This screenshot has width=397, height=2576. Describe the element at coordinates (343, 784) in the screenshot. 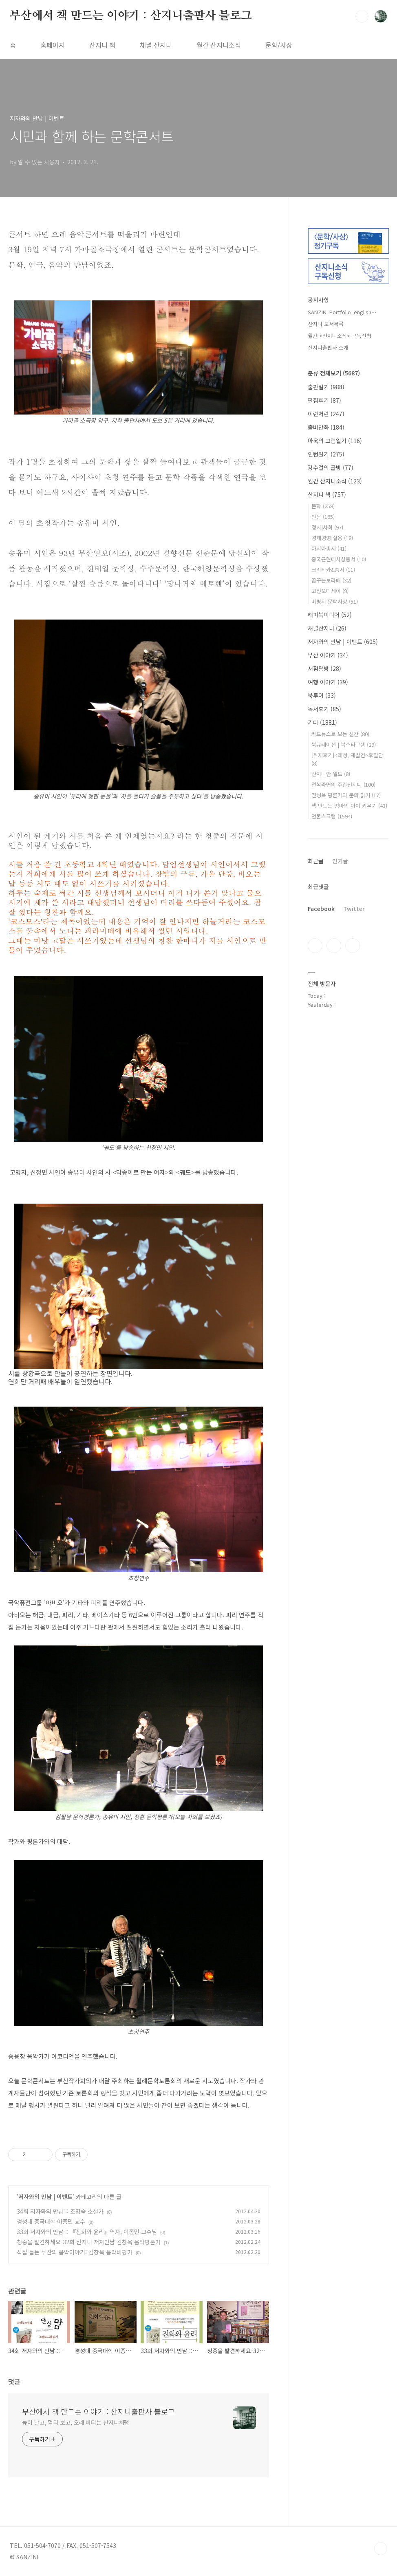

I see `전복라면의 주간산지니` at that location.